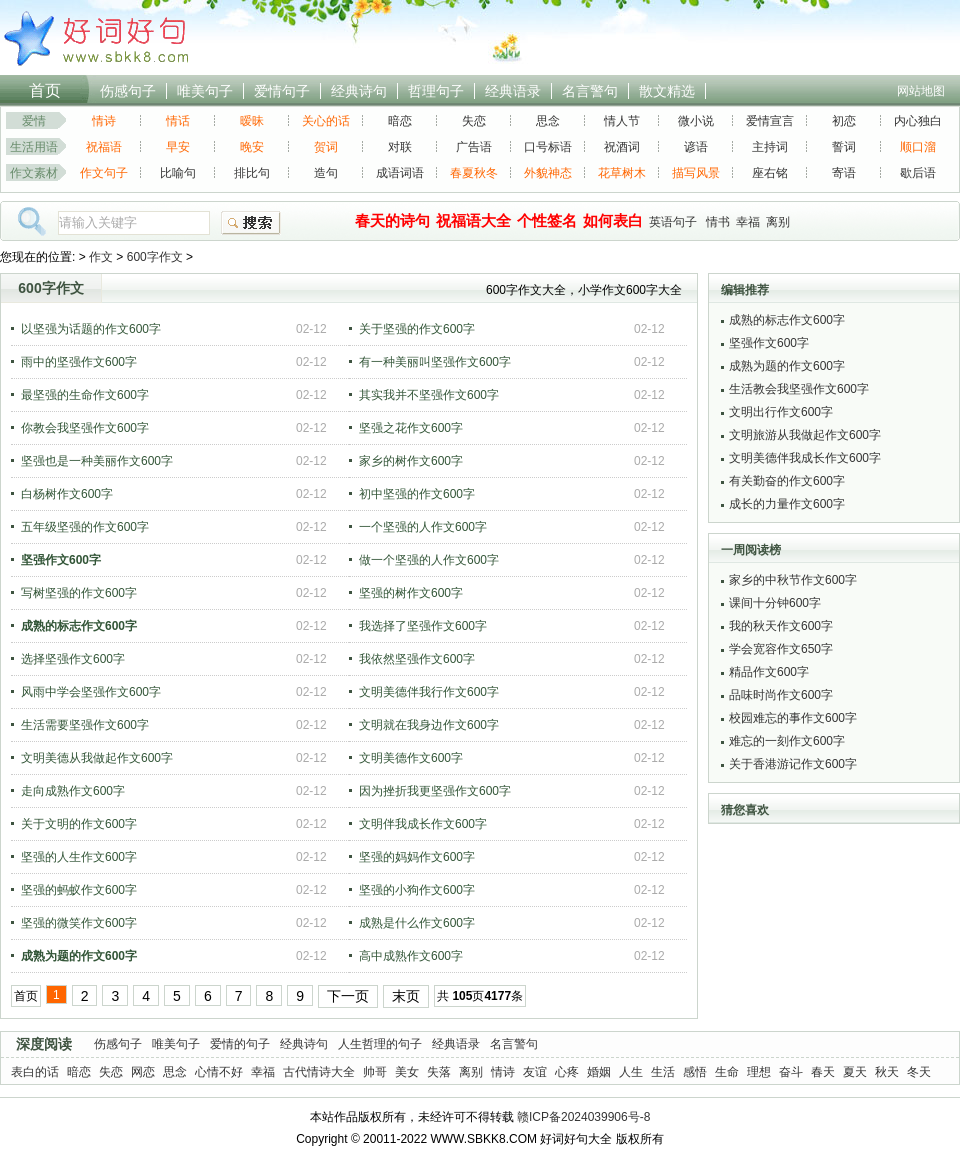  I want to click on 经典语录, so click(513, 91).